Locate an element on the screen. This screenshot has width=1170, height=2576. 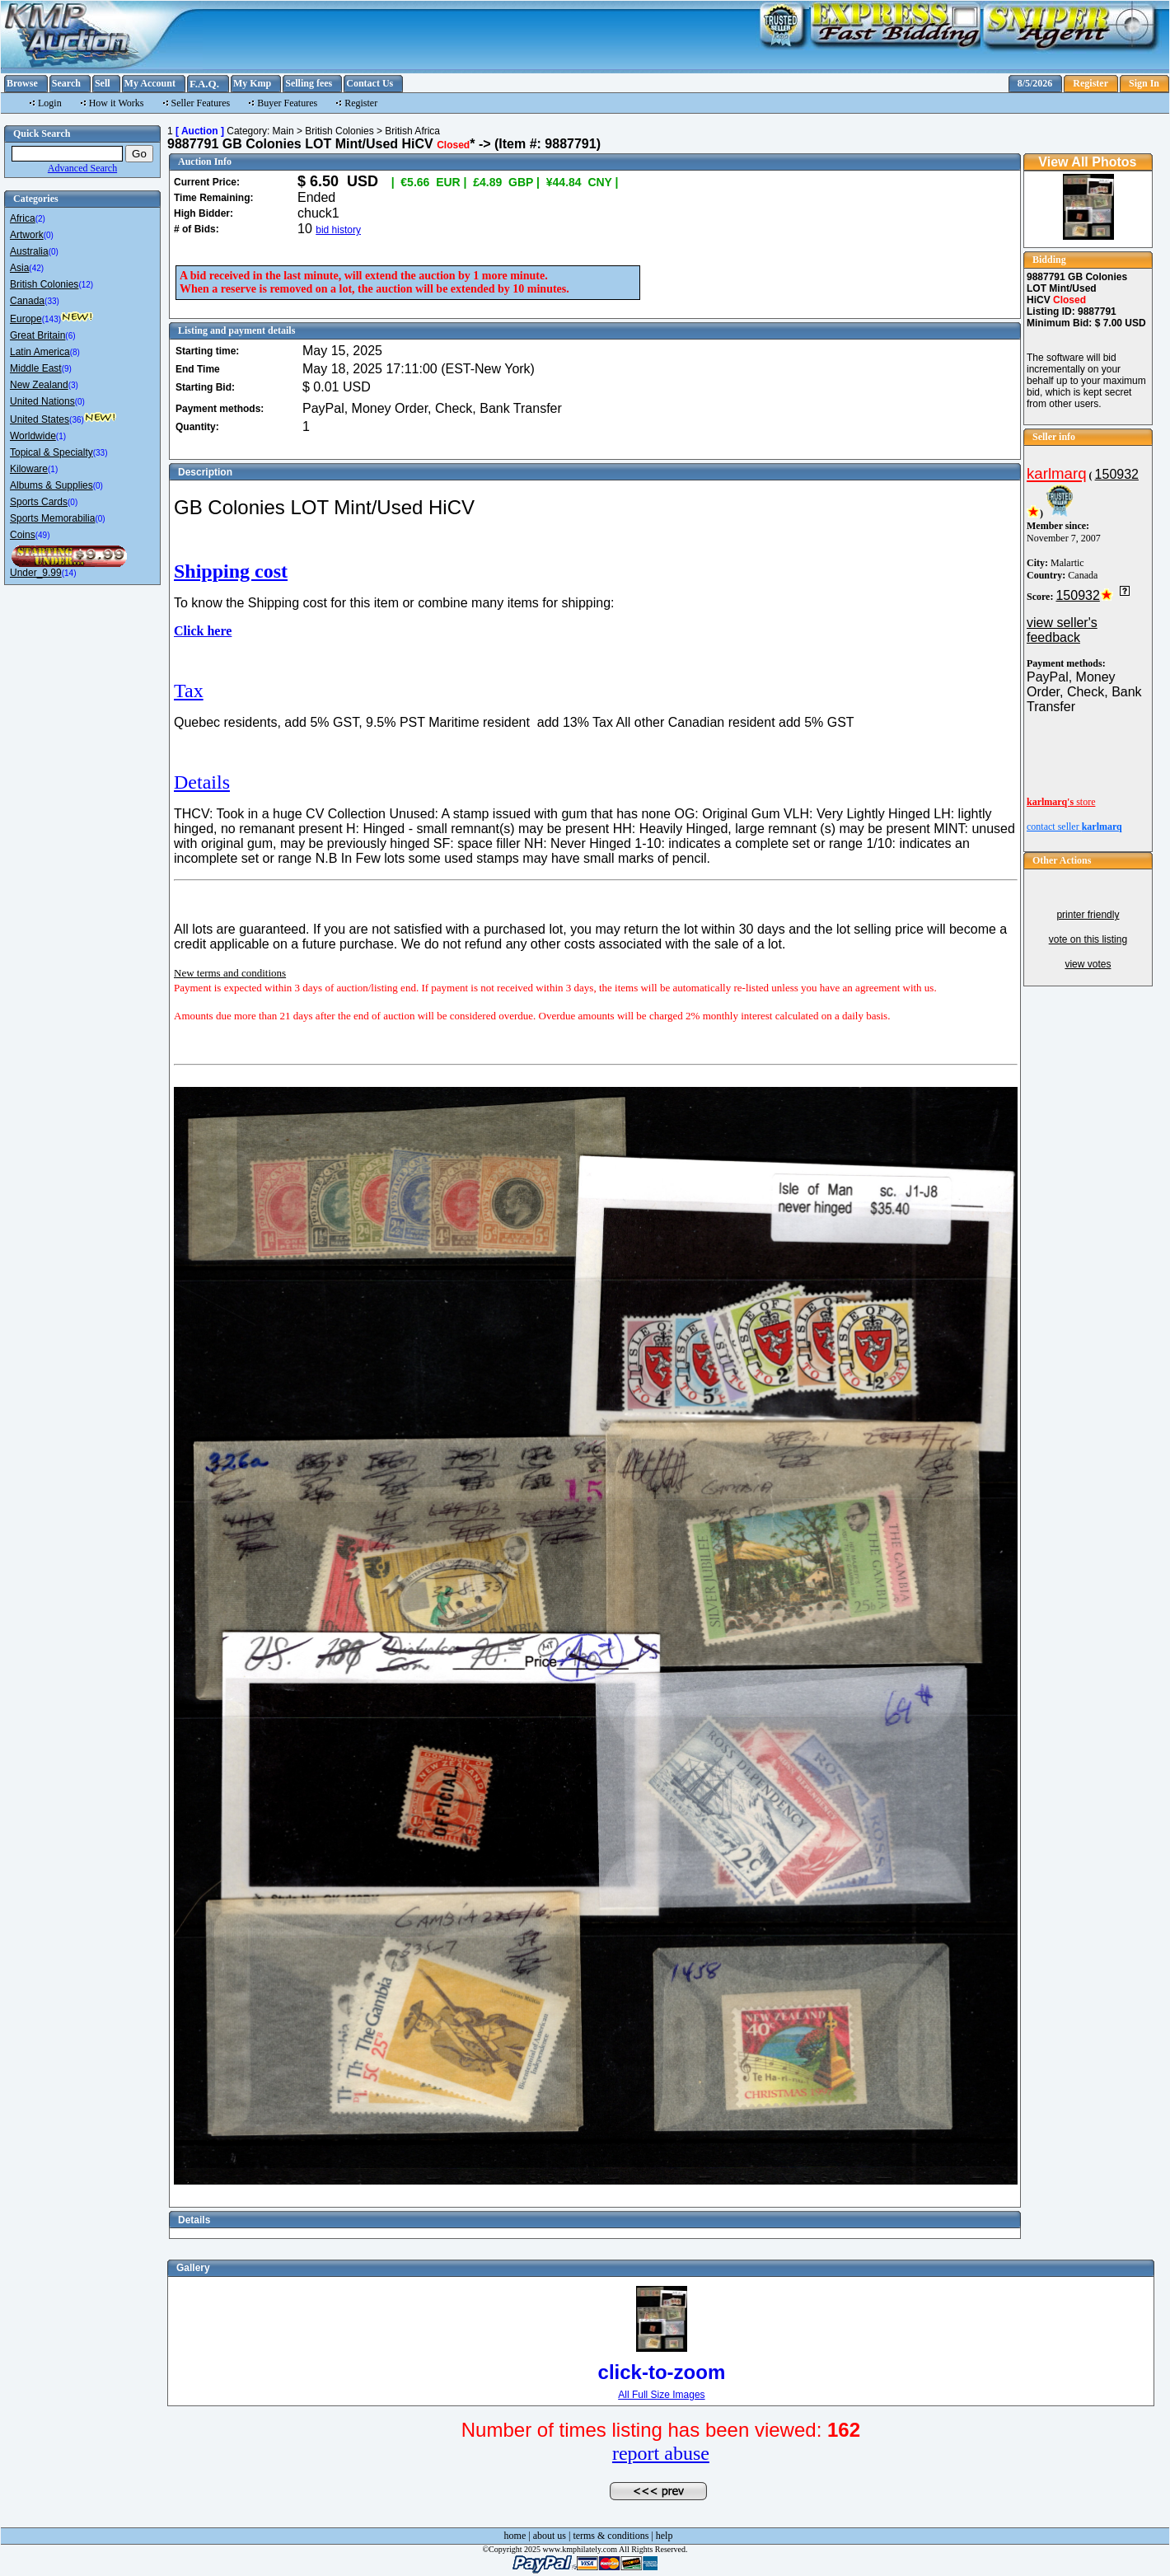
(143) is located at coordinates (51, 319).